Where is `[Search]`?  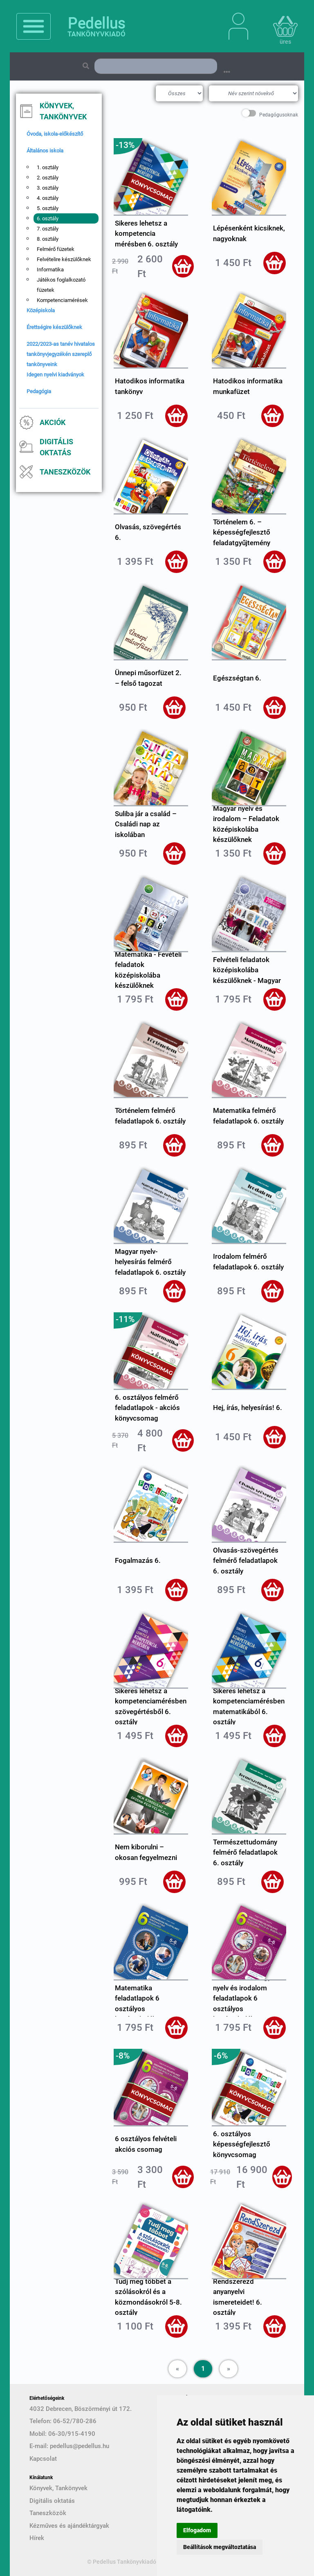
[Search] is located at coordinates (155, 66).